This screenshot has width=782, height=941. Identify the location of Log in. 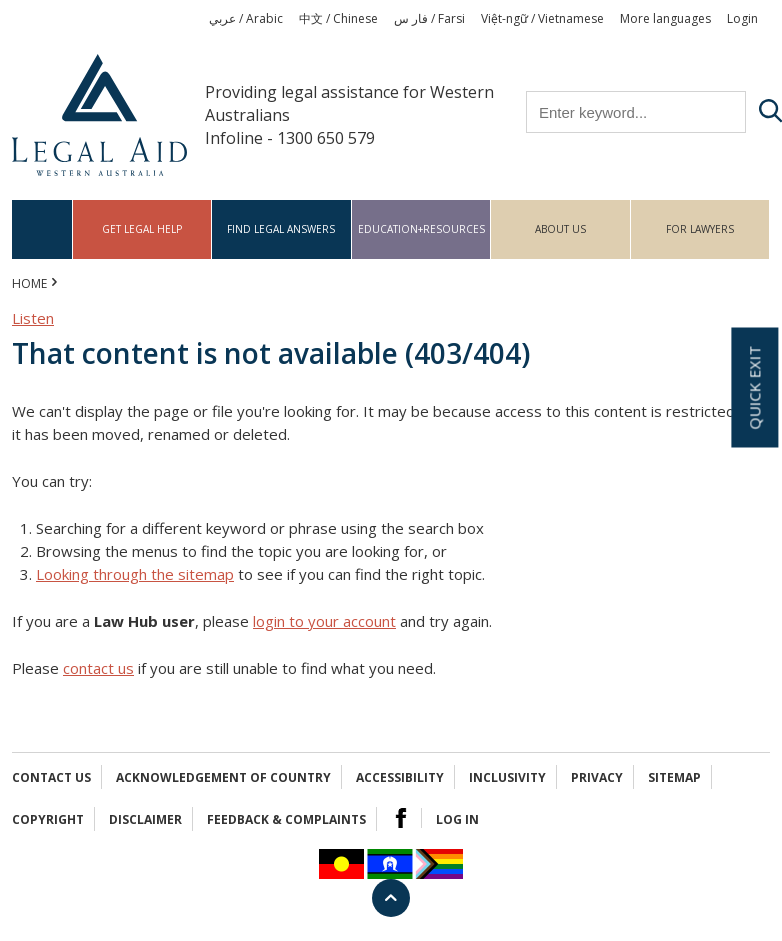
(457, 819).